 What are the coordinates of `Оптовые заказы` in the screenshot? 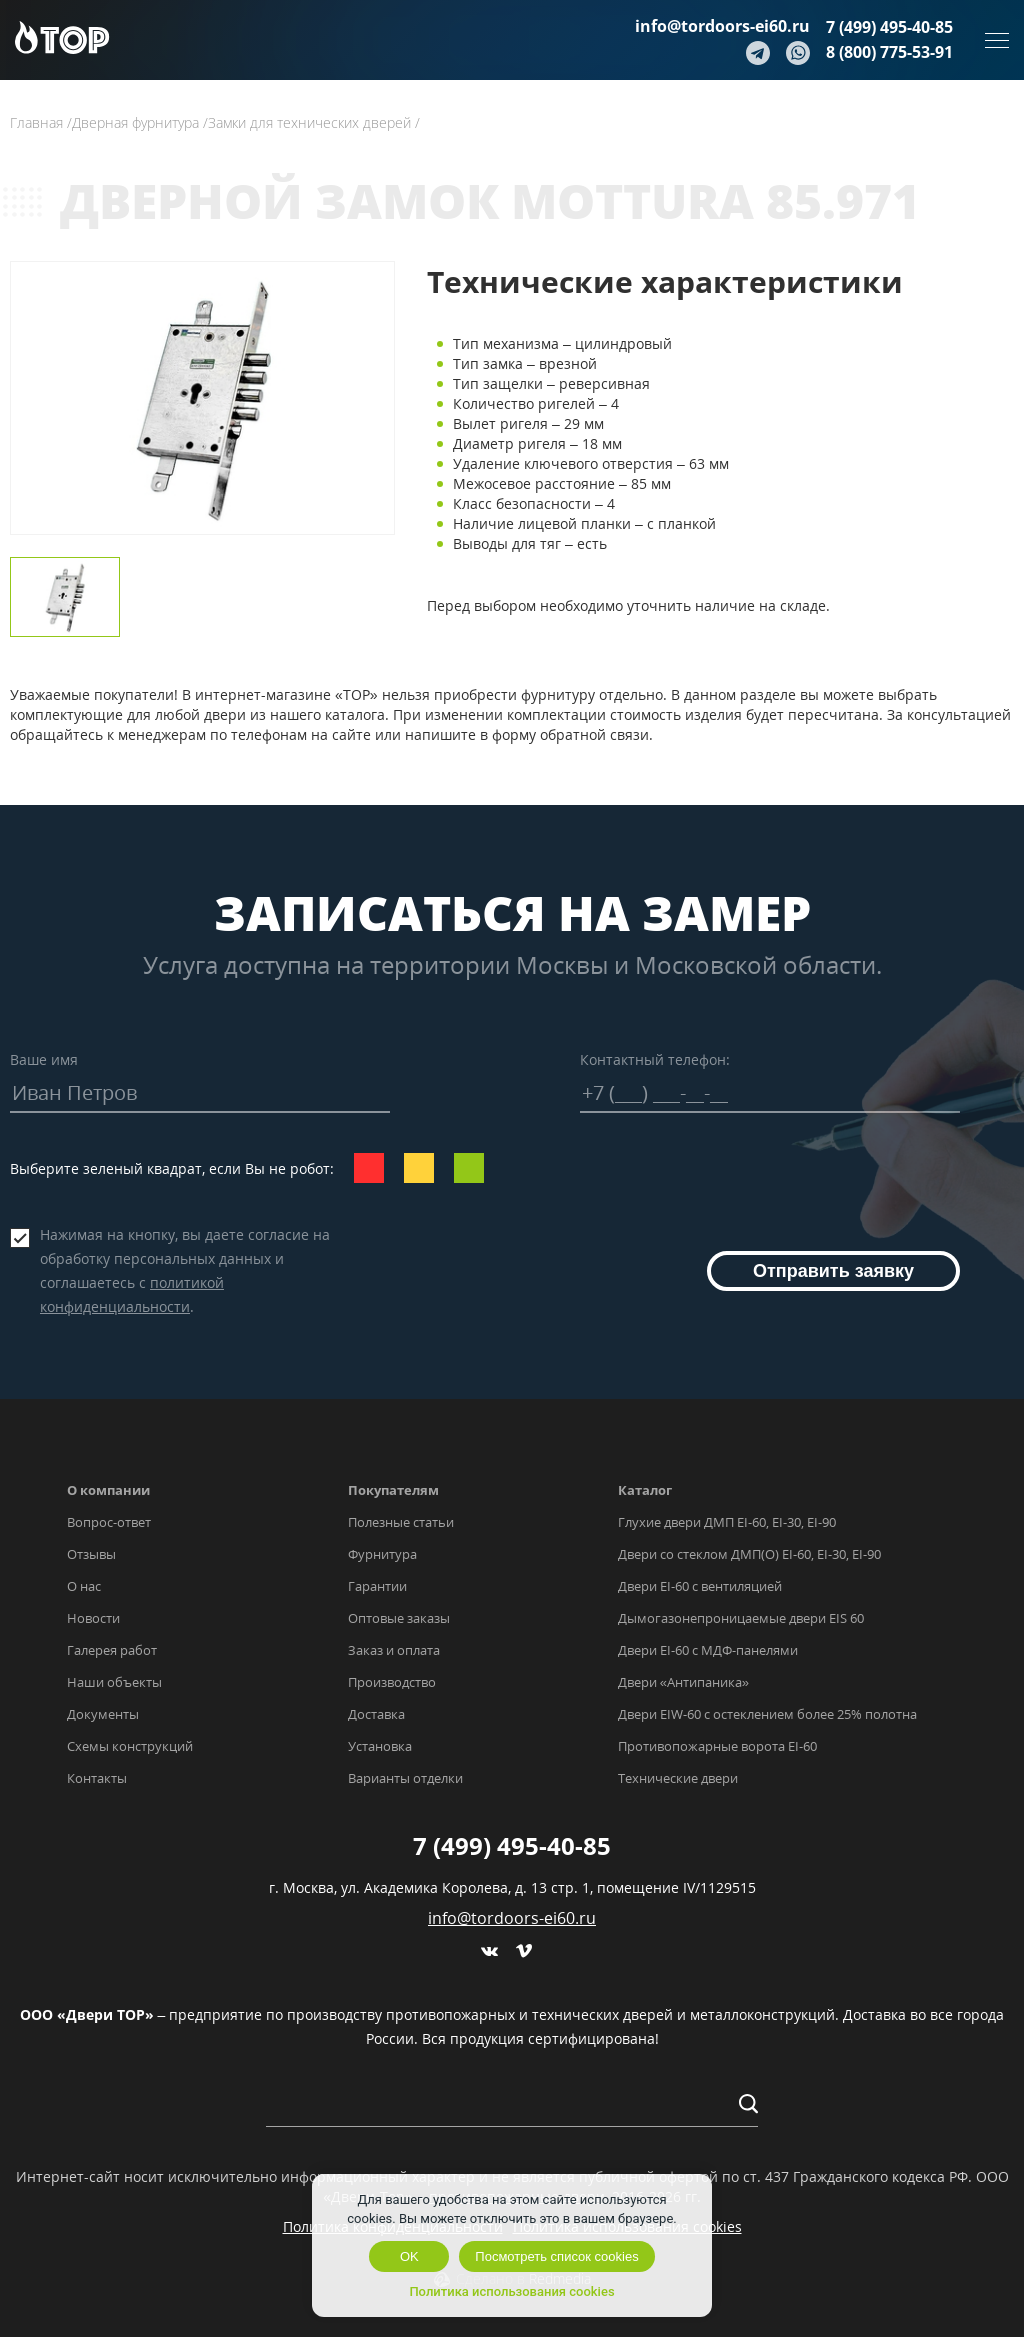 It's located at (399, 1618).